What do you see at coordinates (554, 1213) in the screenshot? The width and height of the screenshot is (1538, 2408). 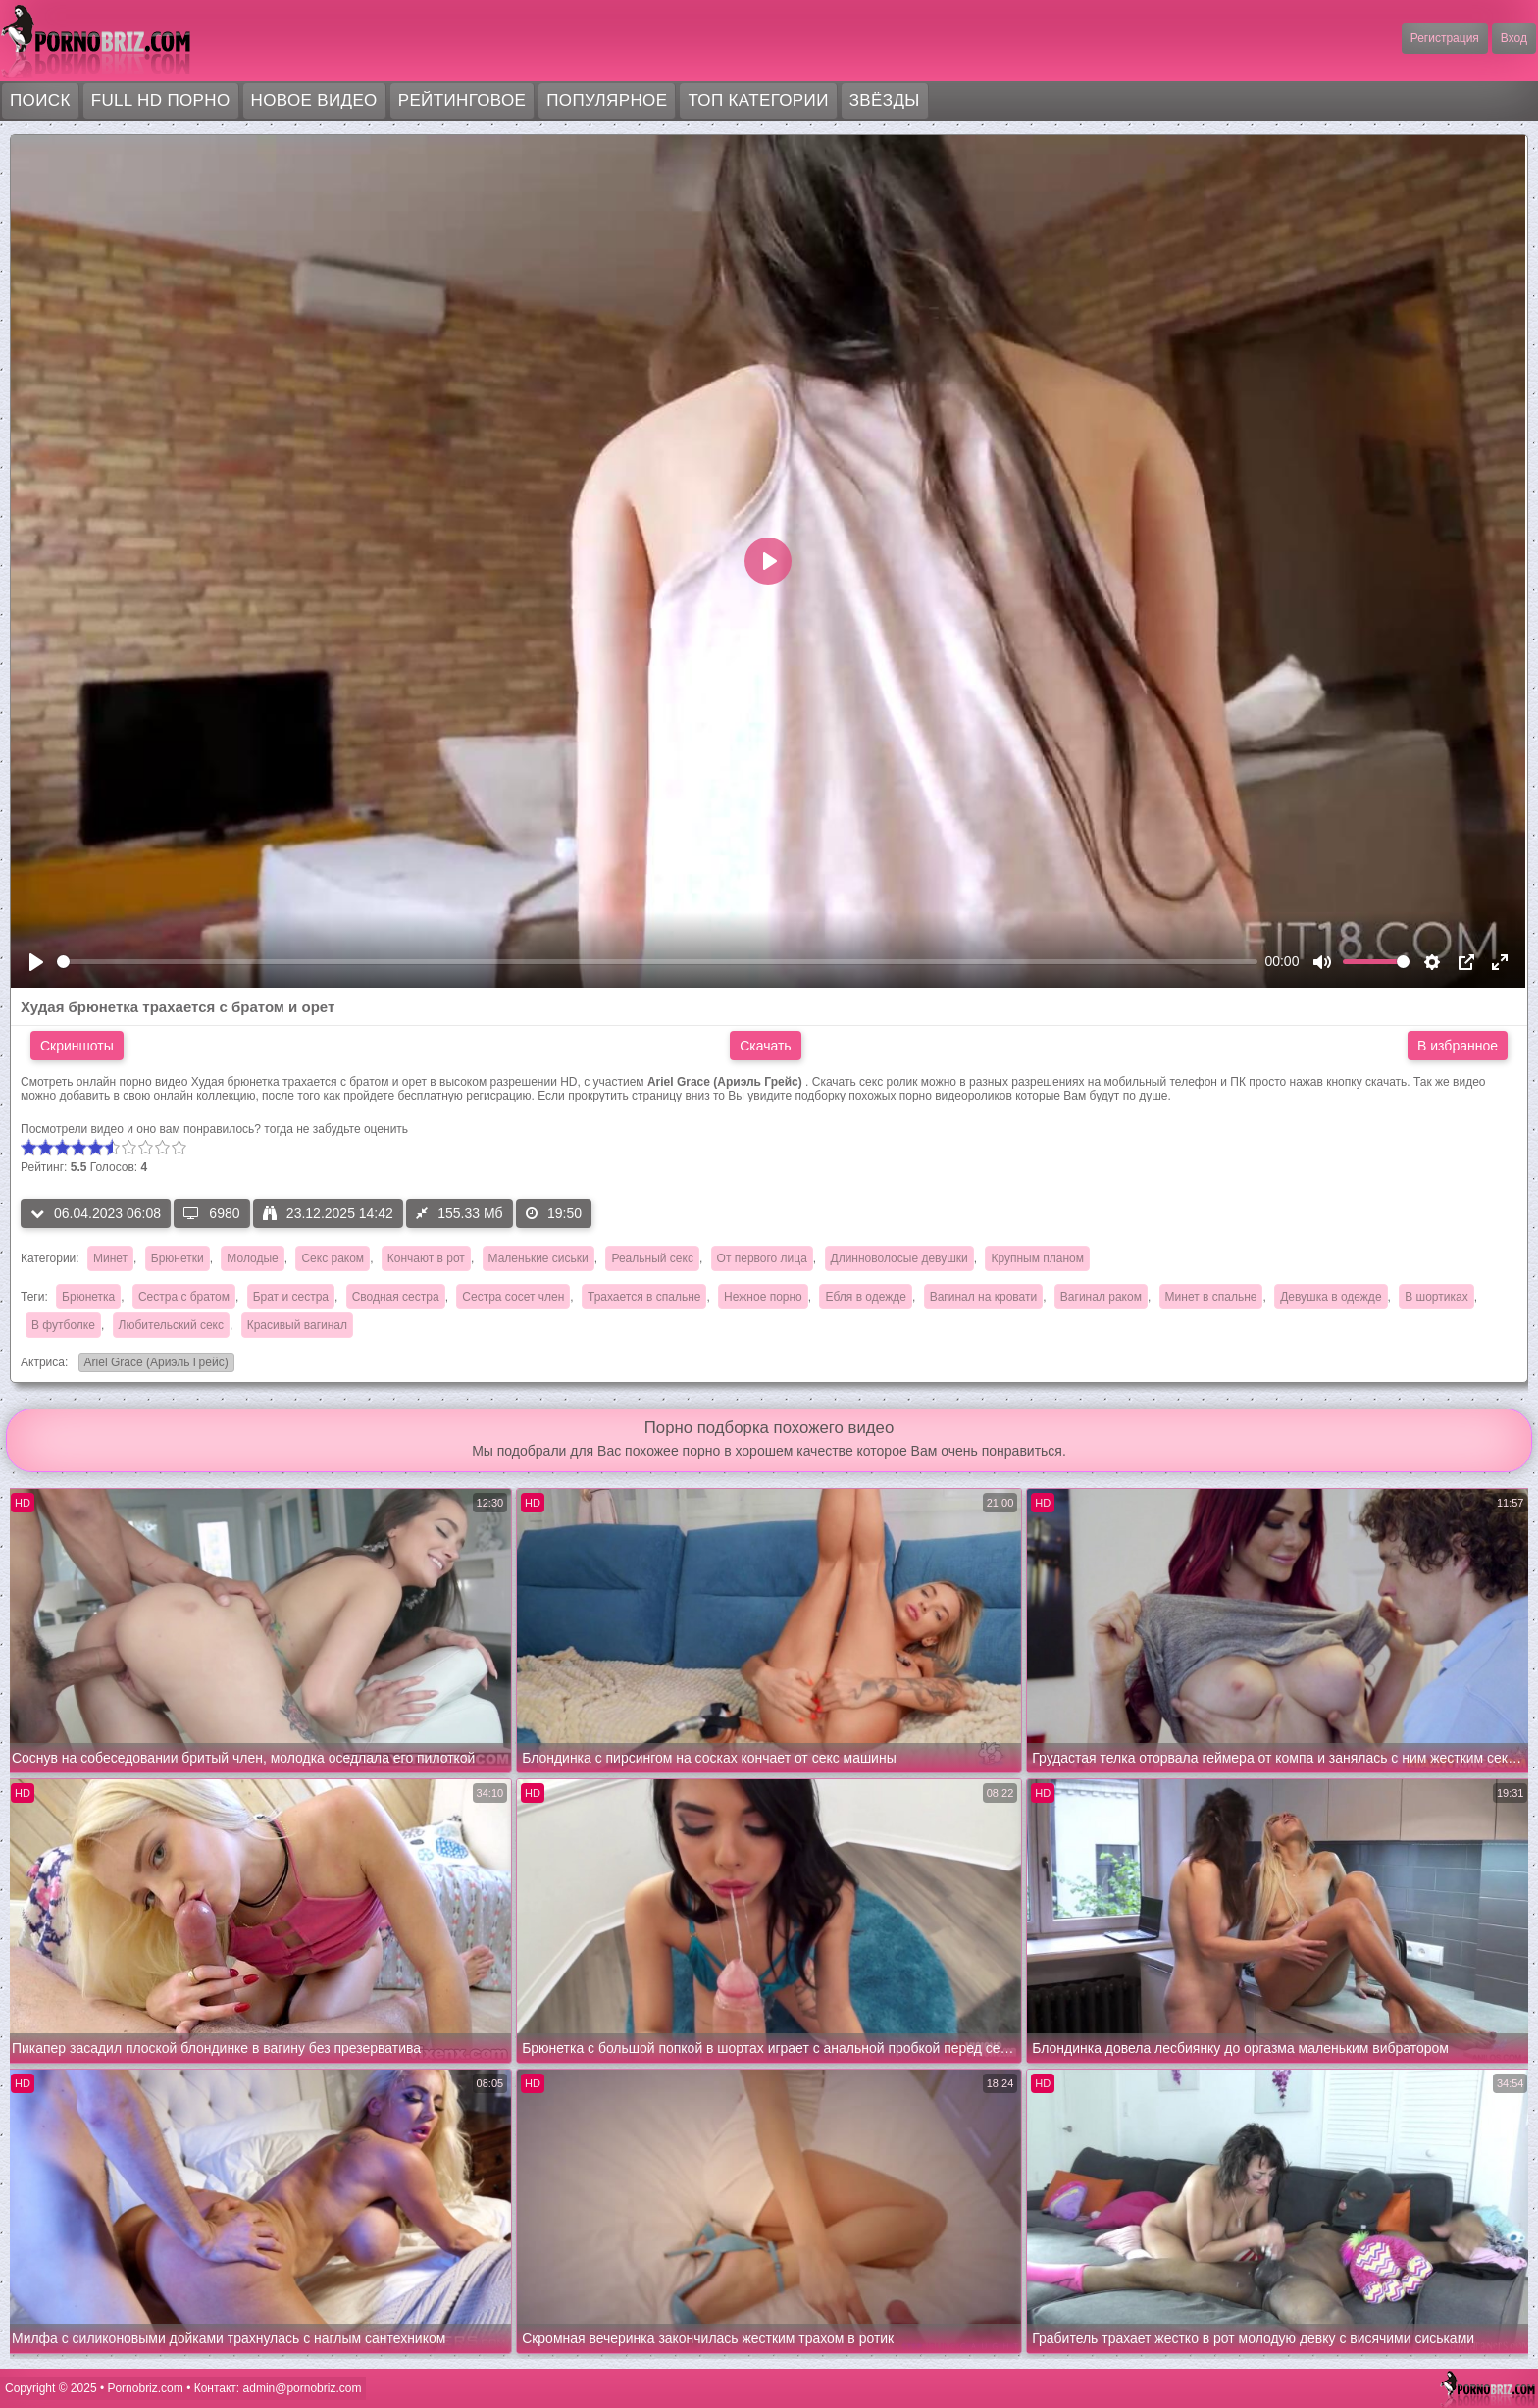 I see `19:50` at bounding box center [554, 1213].